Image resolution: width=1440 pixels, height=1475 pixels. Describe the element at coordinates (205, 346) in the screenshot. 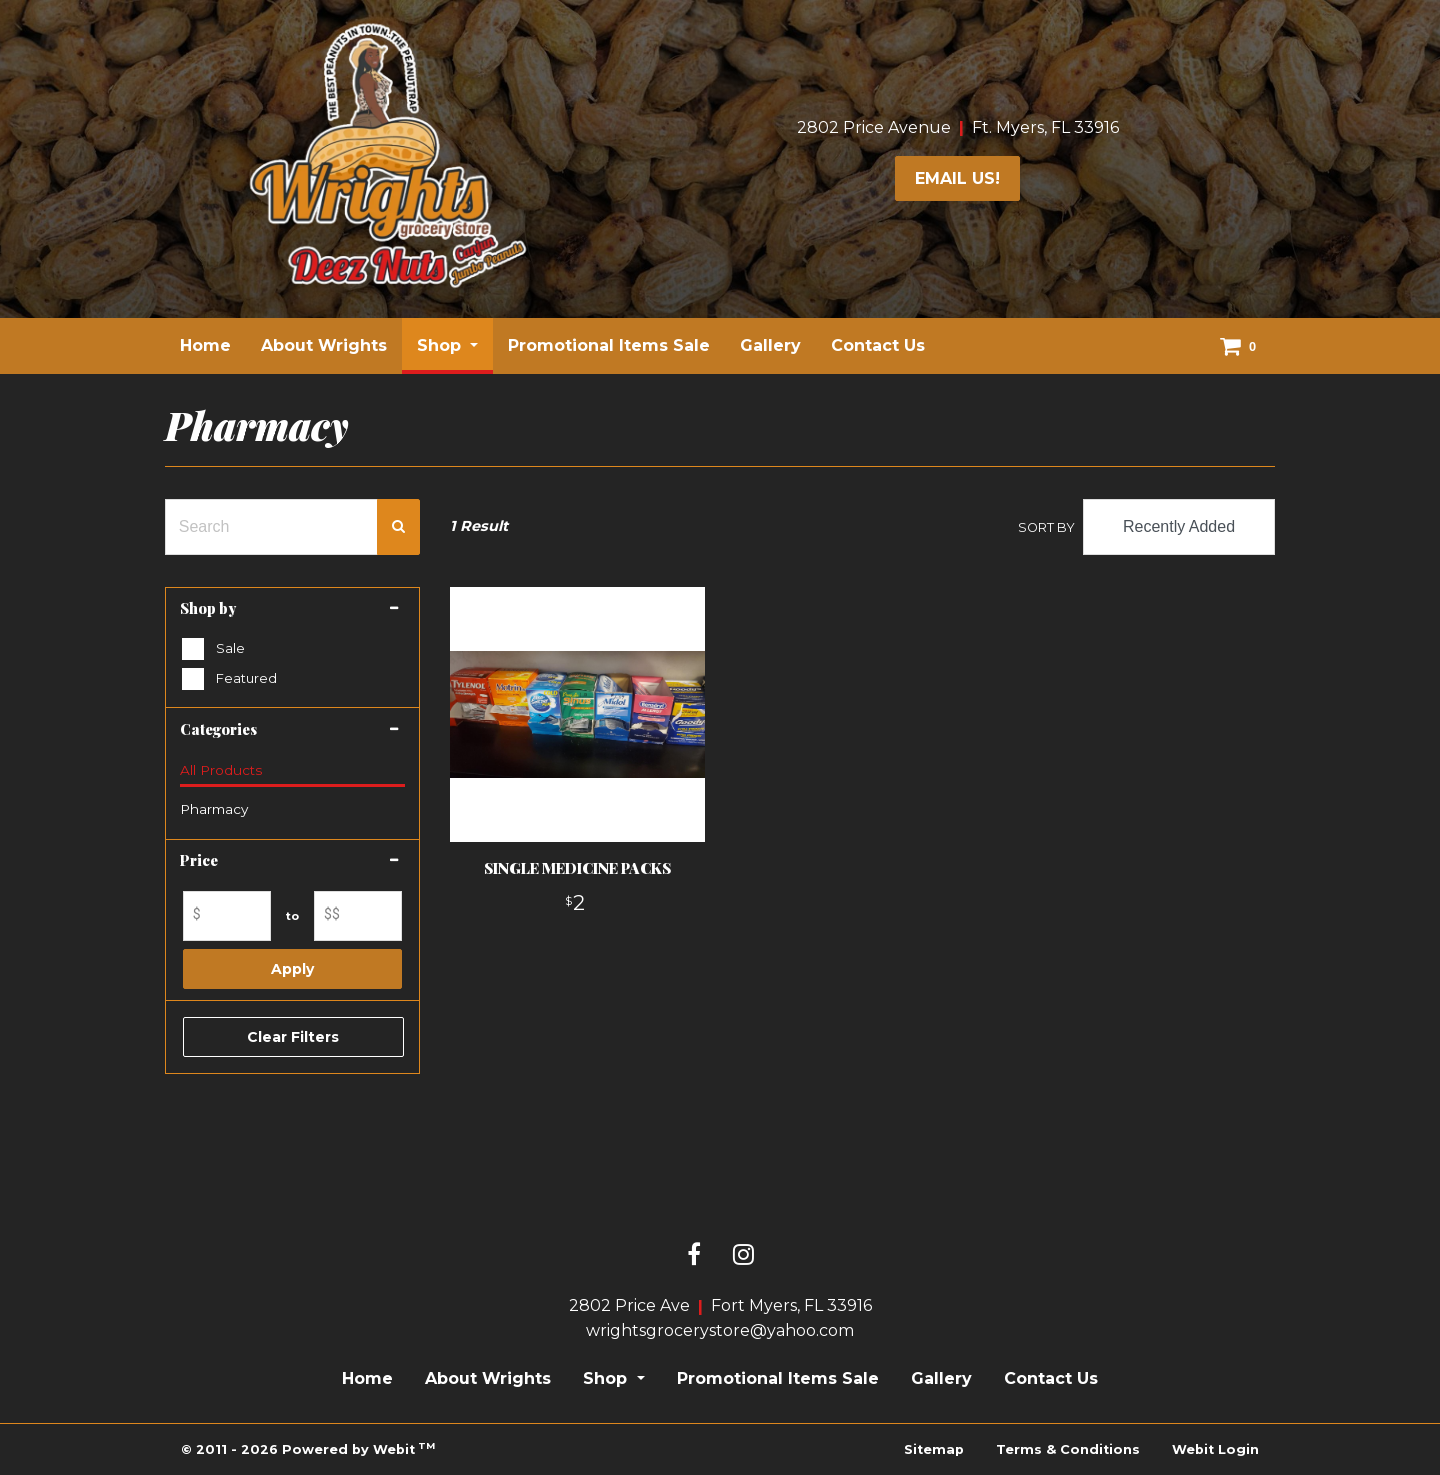

I see `[menuitem]` at that location.